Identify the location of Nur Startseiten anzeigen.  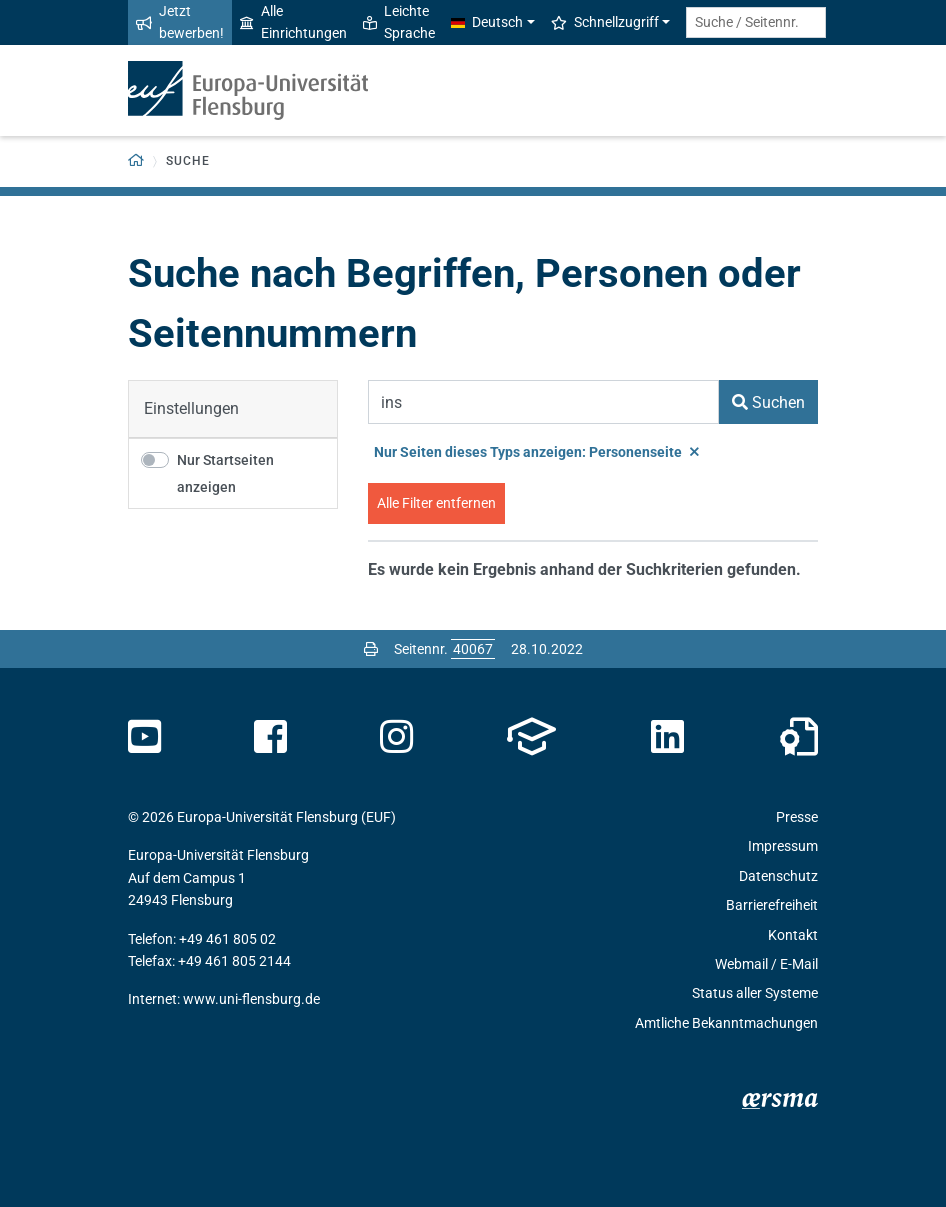
(225, 473).